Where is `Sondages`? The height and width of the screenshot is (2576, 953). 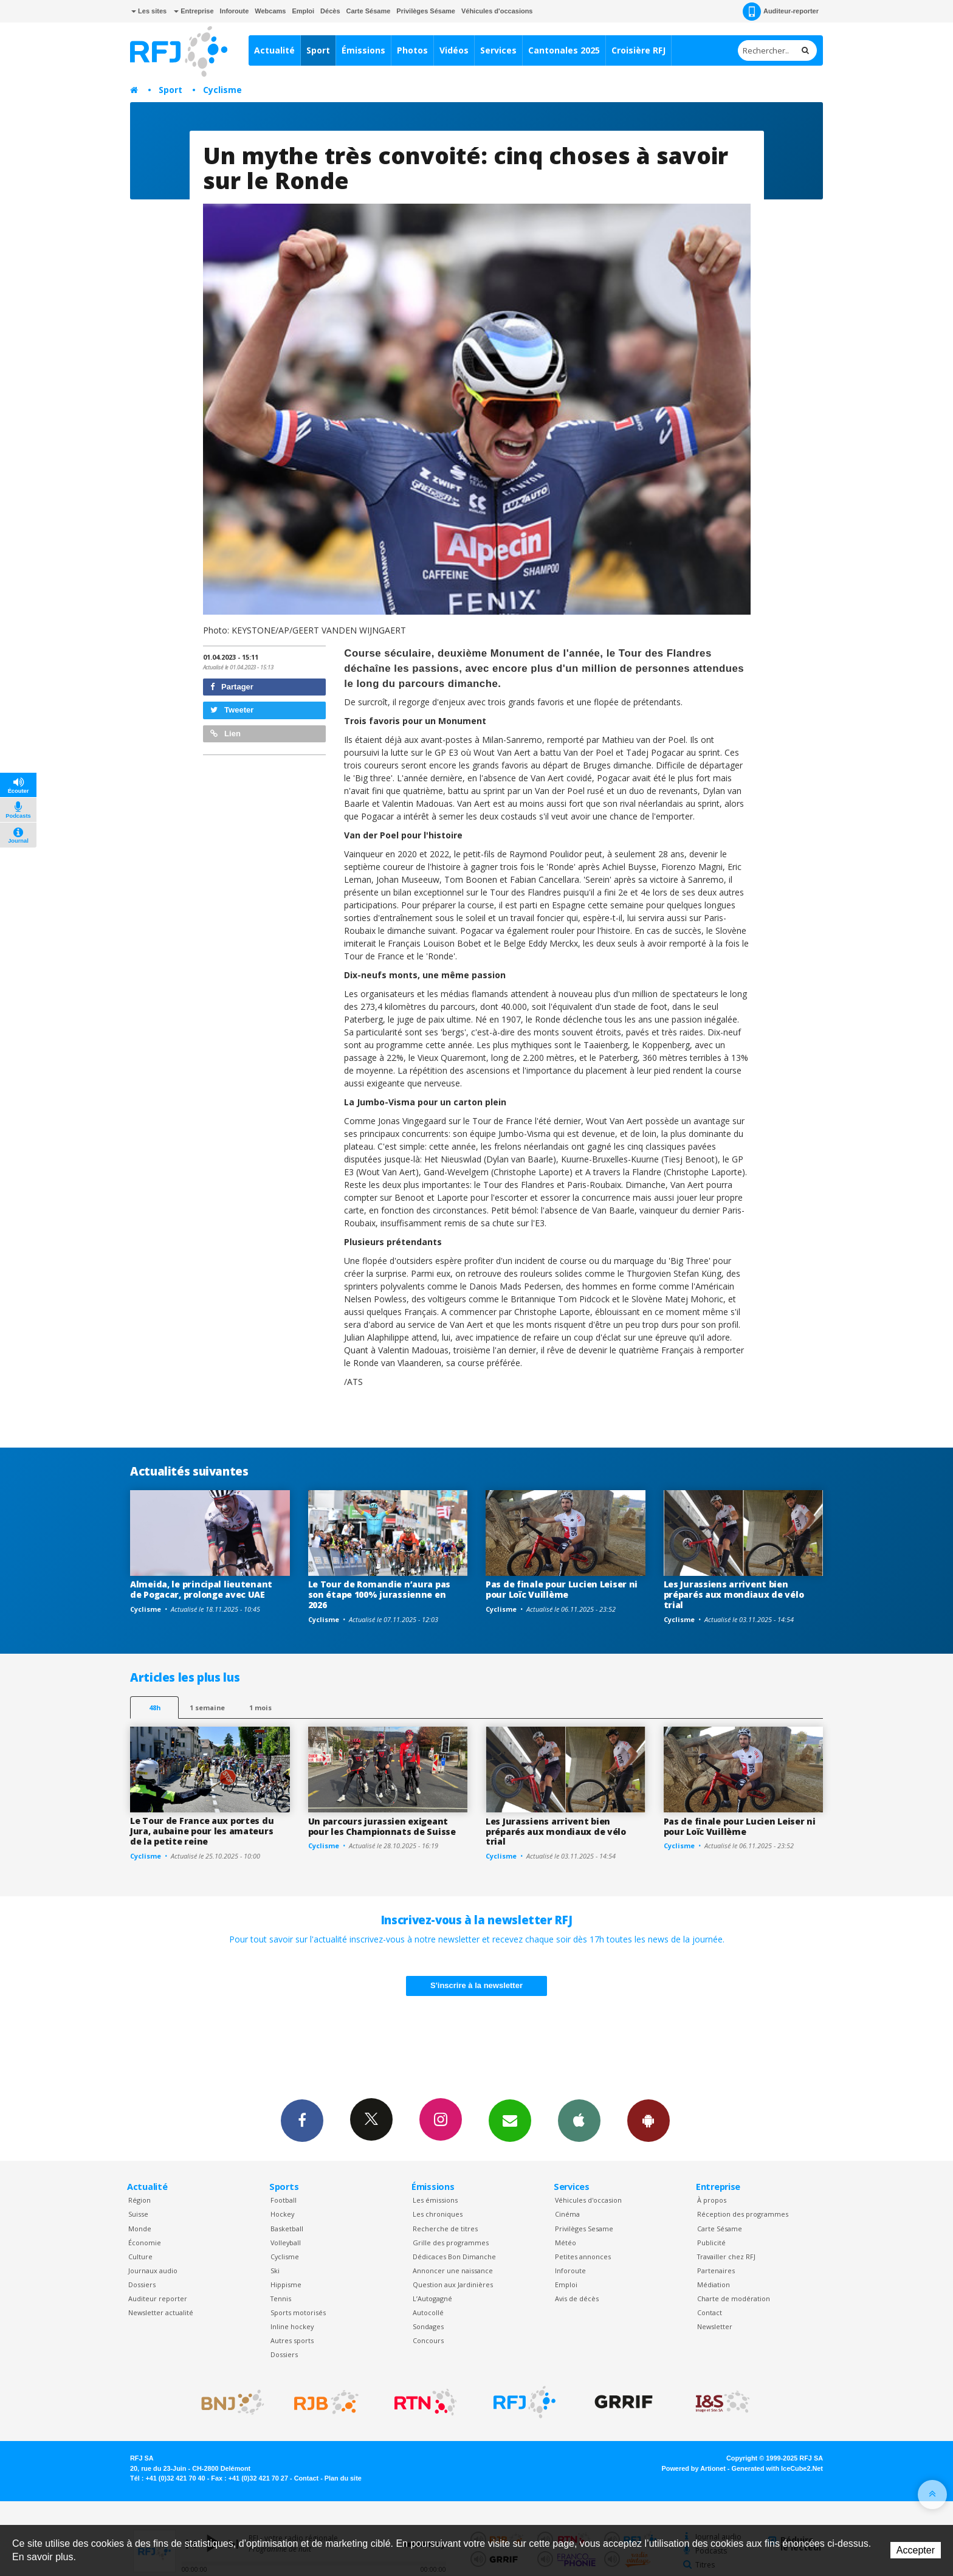 Sondages is located at coordinates (428, 2326).